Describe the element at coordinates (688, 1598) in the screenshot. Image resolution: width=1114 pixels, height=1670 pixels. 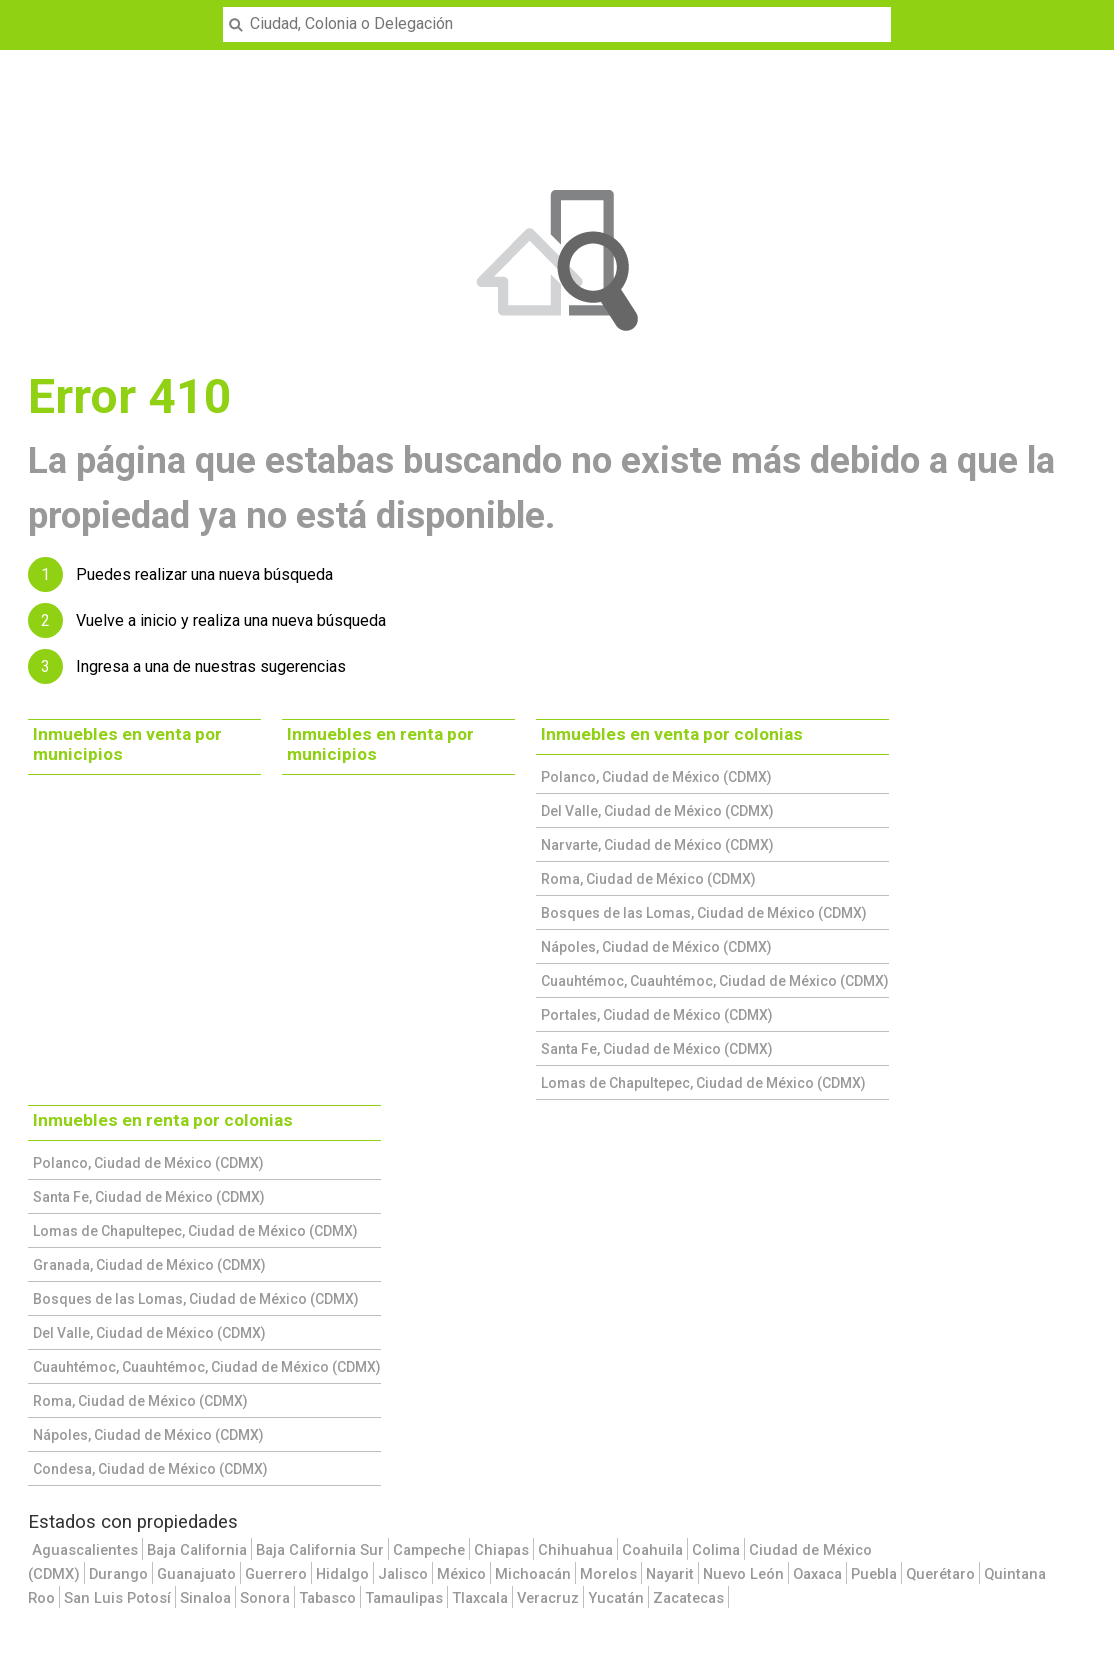
I see `Zacatecas` at that location.